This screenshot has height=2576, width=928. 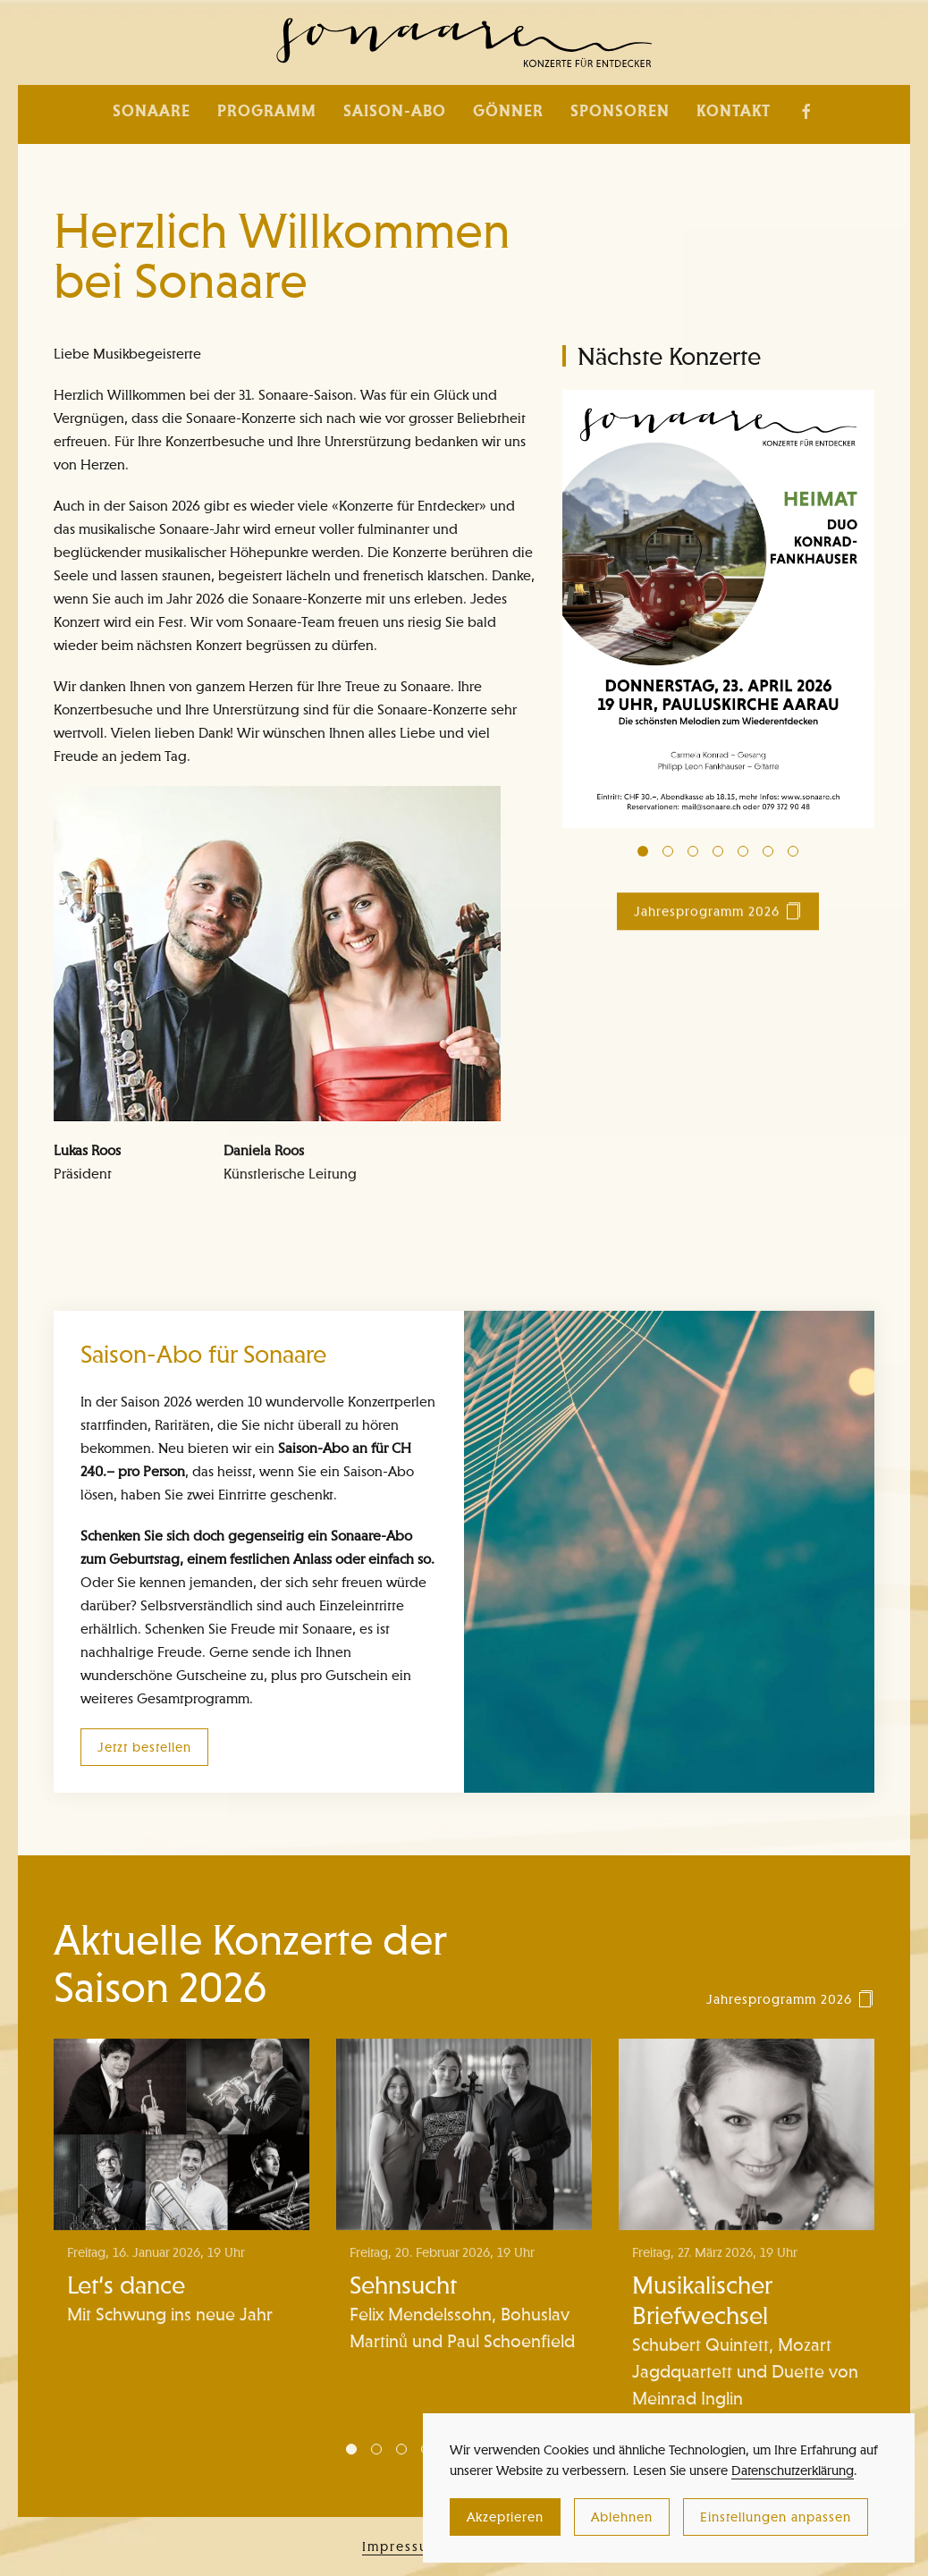 I want to click on [Zurück zur Startseite], so click(x=464, y=42).